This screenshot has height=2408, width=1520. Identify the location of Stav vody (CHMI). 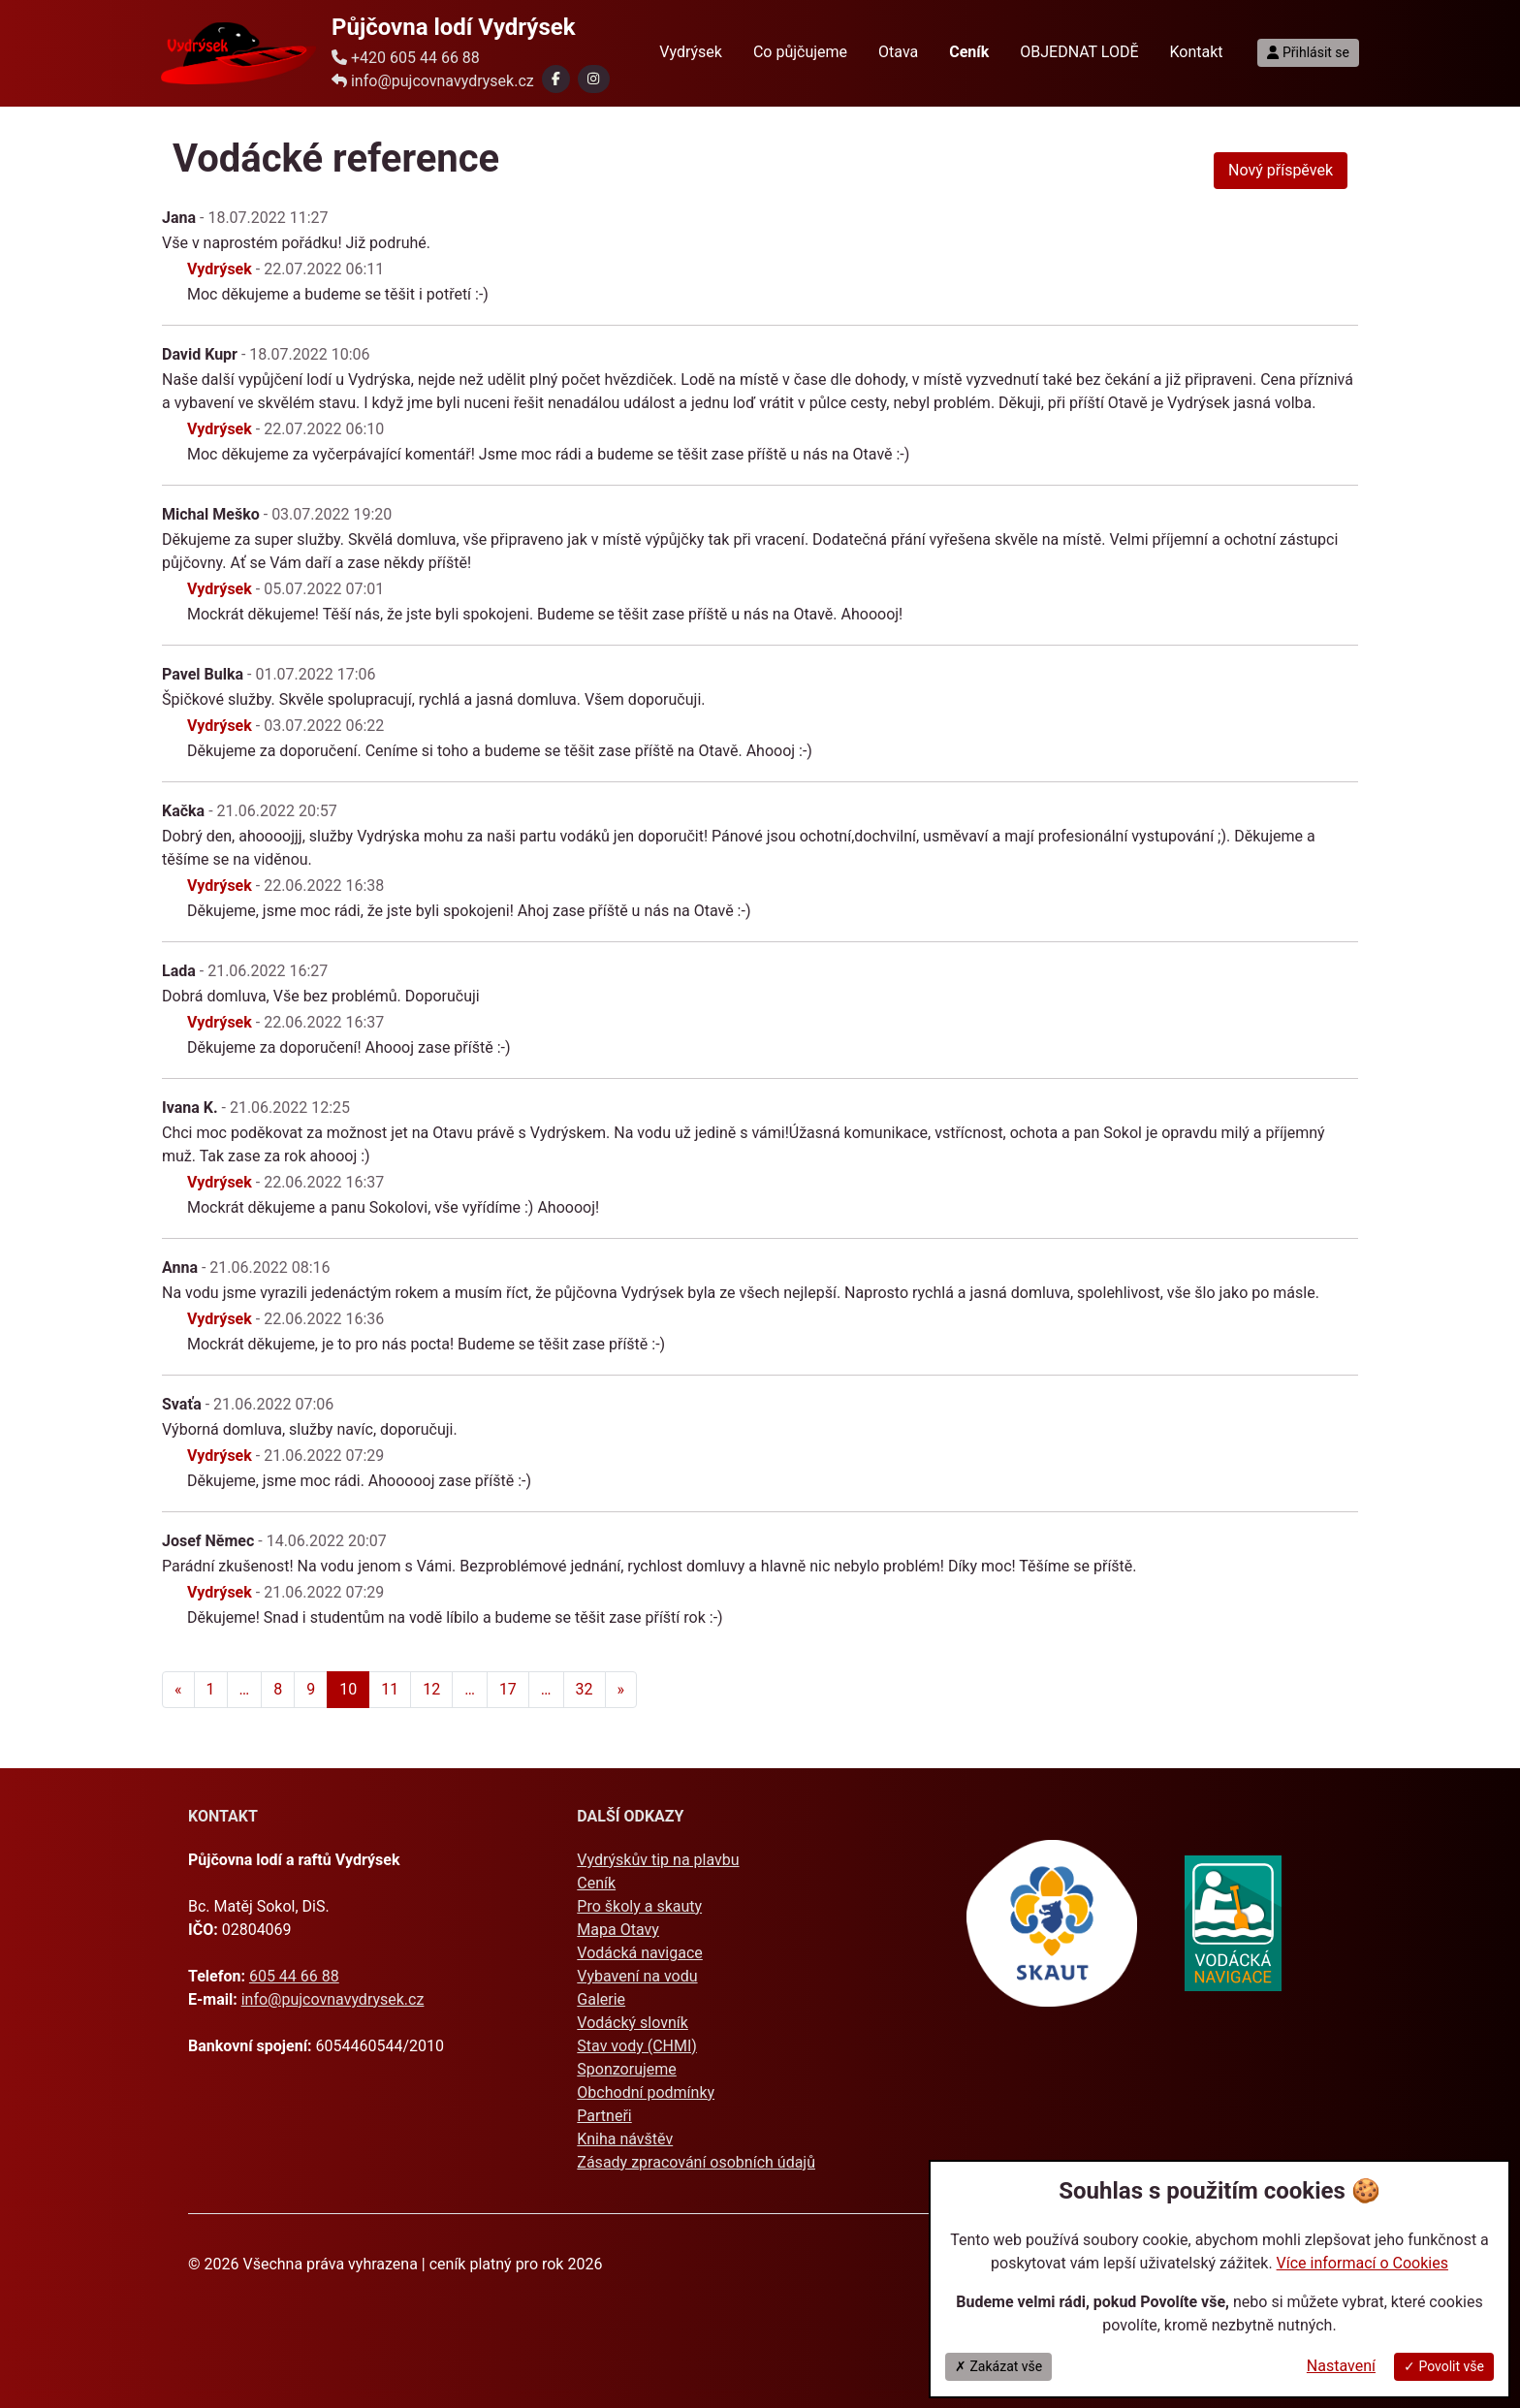
(637, 2046).